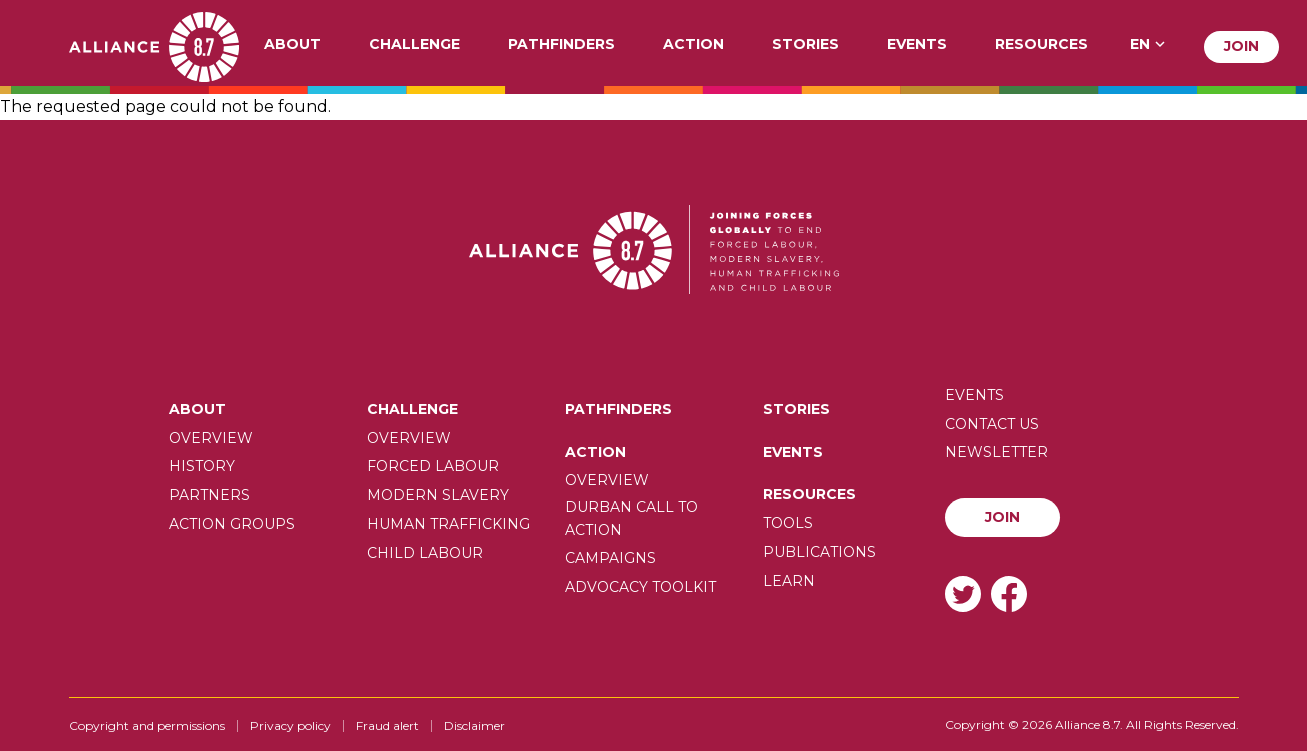  Describe the element at coordinates (232, 524) in the screenshot. I see `Action Groups` at that location.